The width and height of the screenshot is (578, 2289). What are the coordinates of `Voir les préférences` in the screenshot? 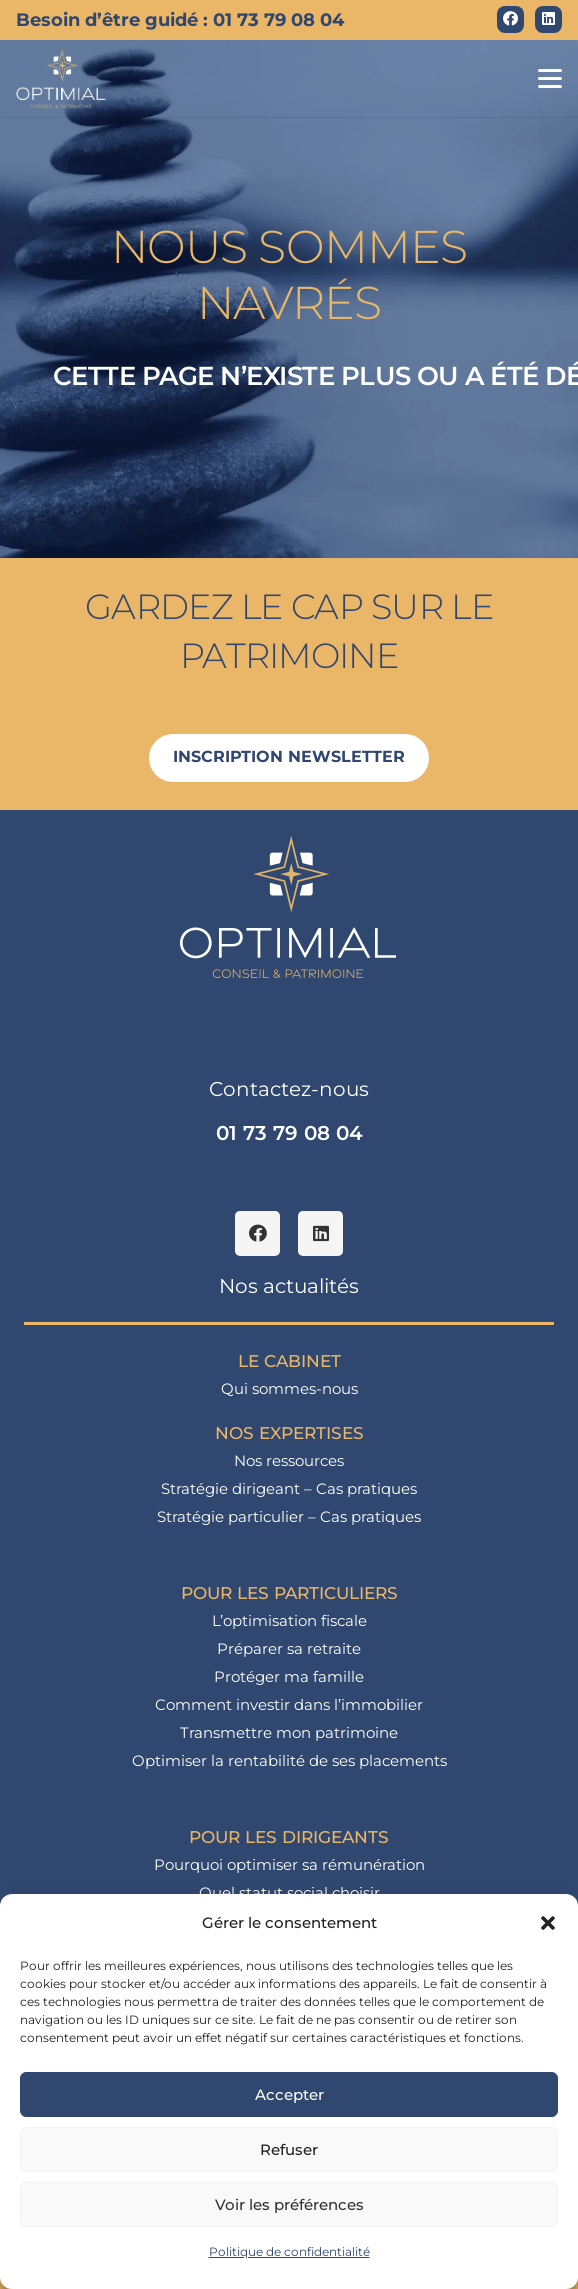 It's located at (289, 2204).